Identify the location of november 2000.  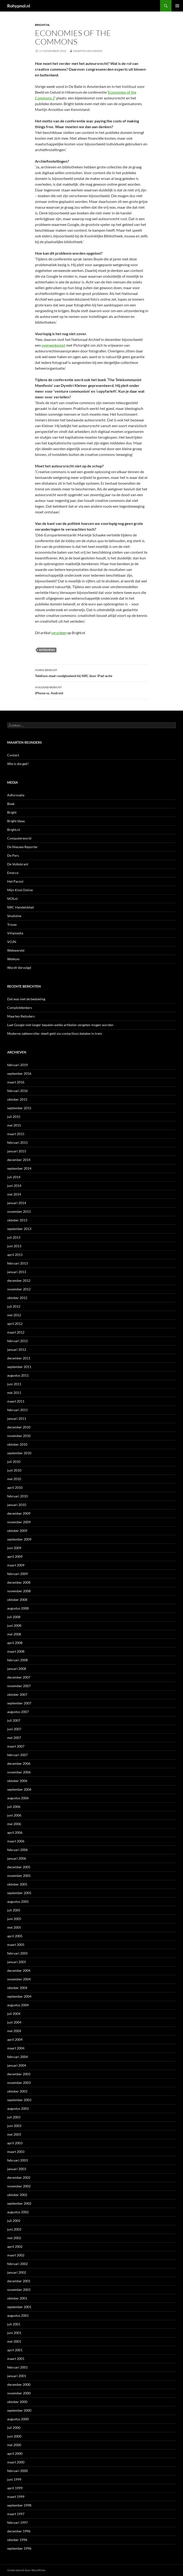
(19, 2393).